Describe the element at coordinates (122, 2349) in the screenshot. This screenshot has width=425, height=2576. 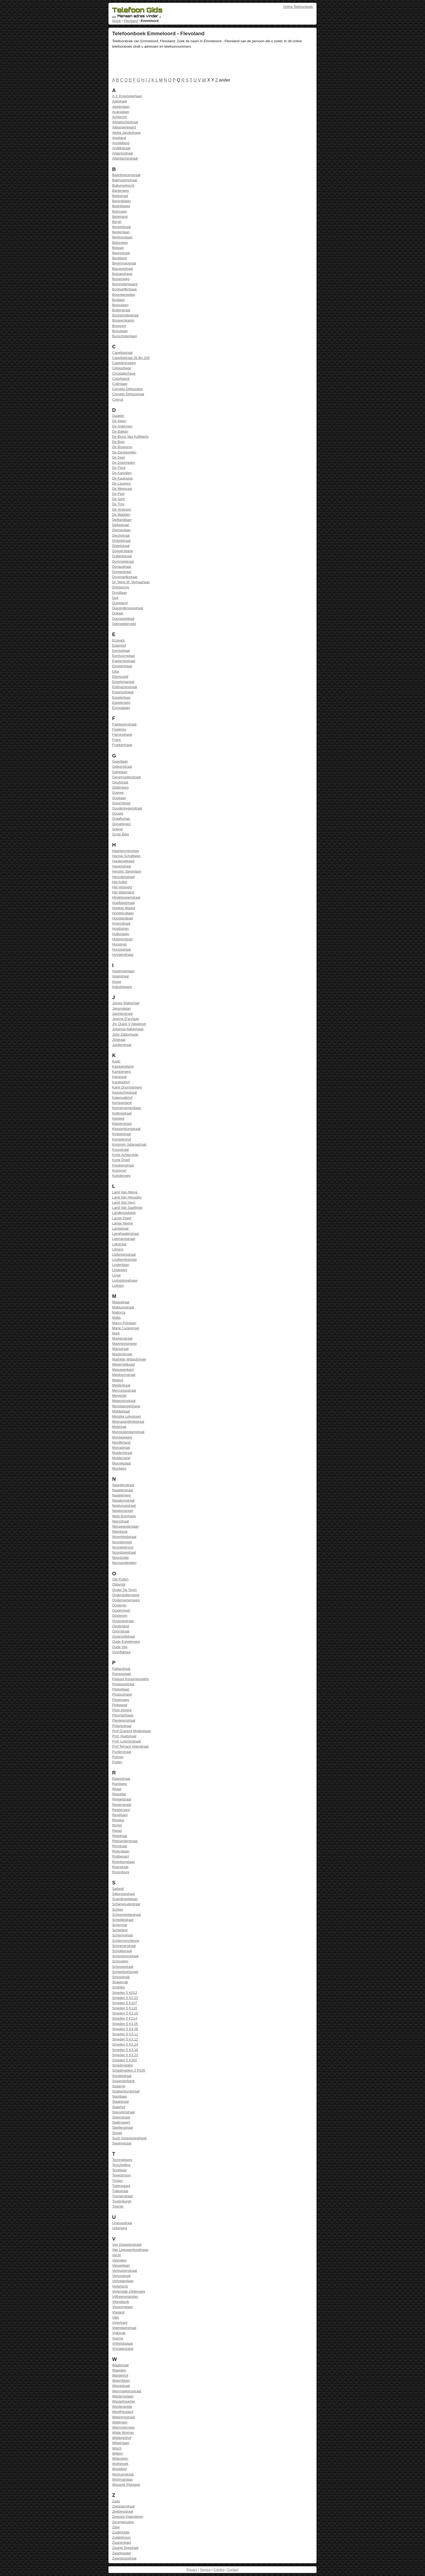
I see `Vrouwenzand` at that location.